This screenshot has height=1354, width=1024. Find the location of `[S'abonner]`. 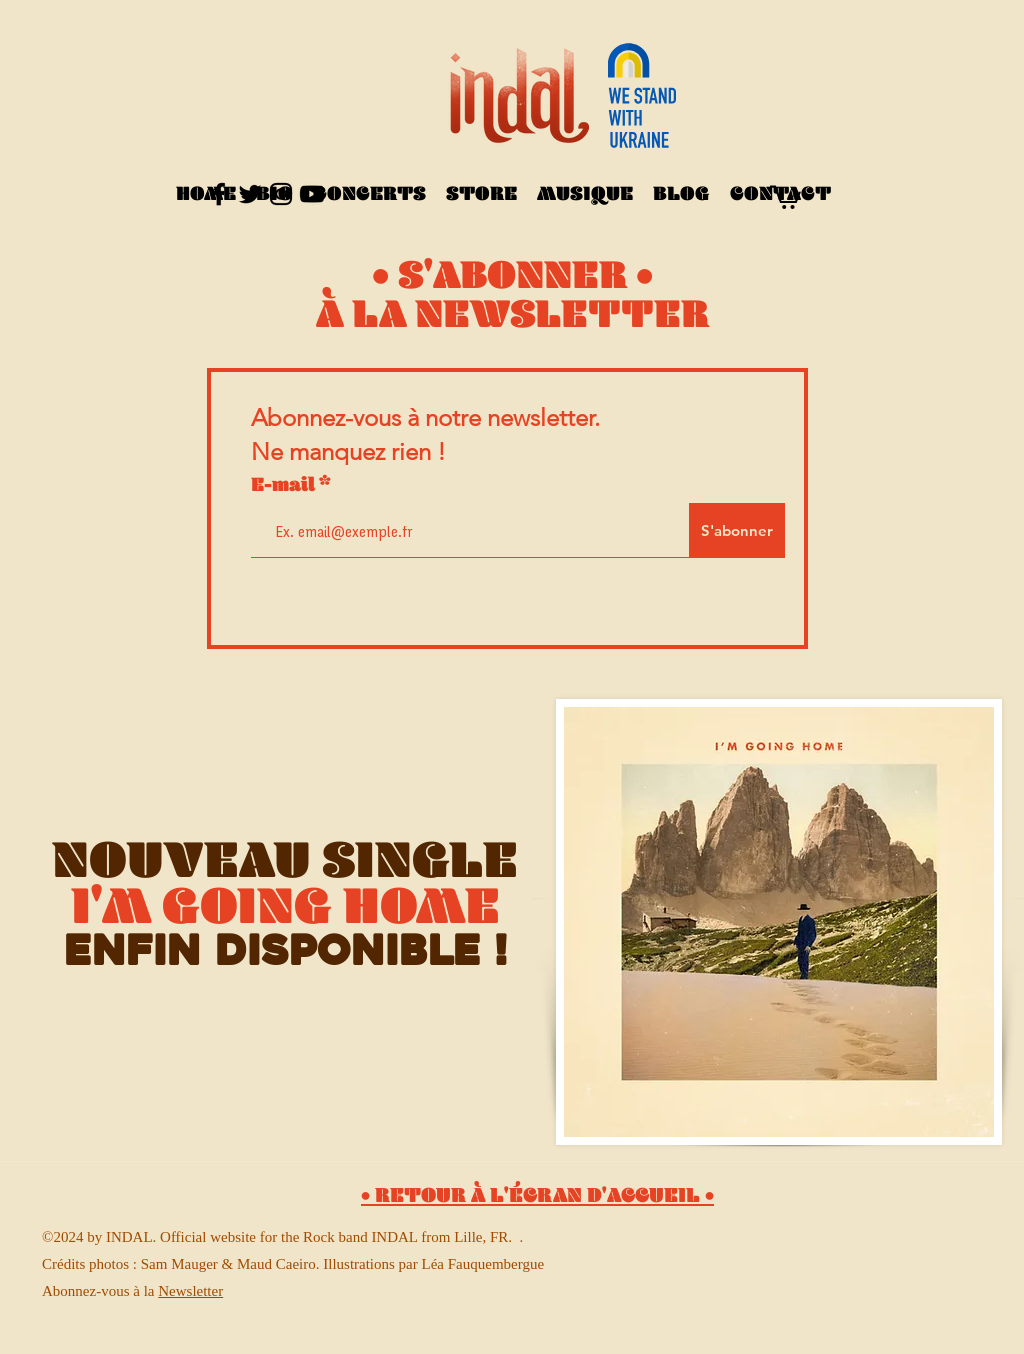

[S'abonner] is located at coordinates (737, 530).